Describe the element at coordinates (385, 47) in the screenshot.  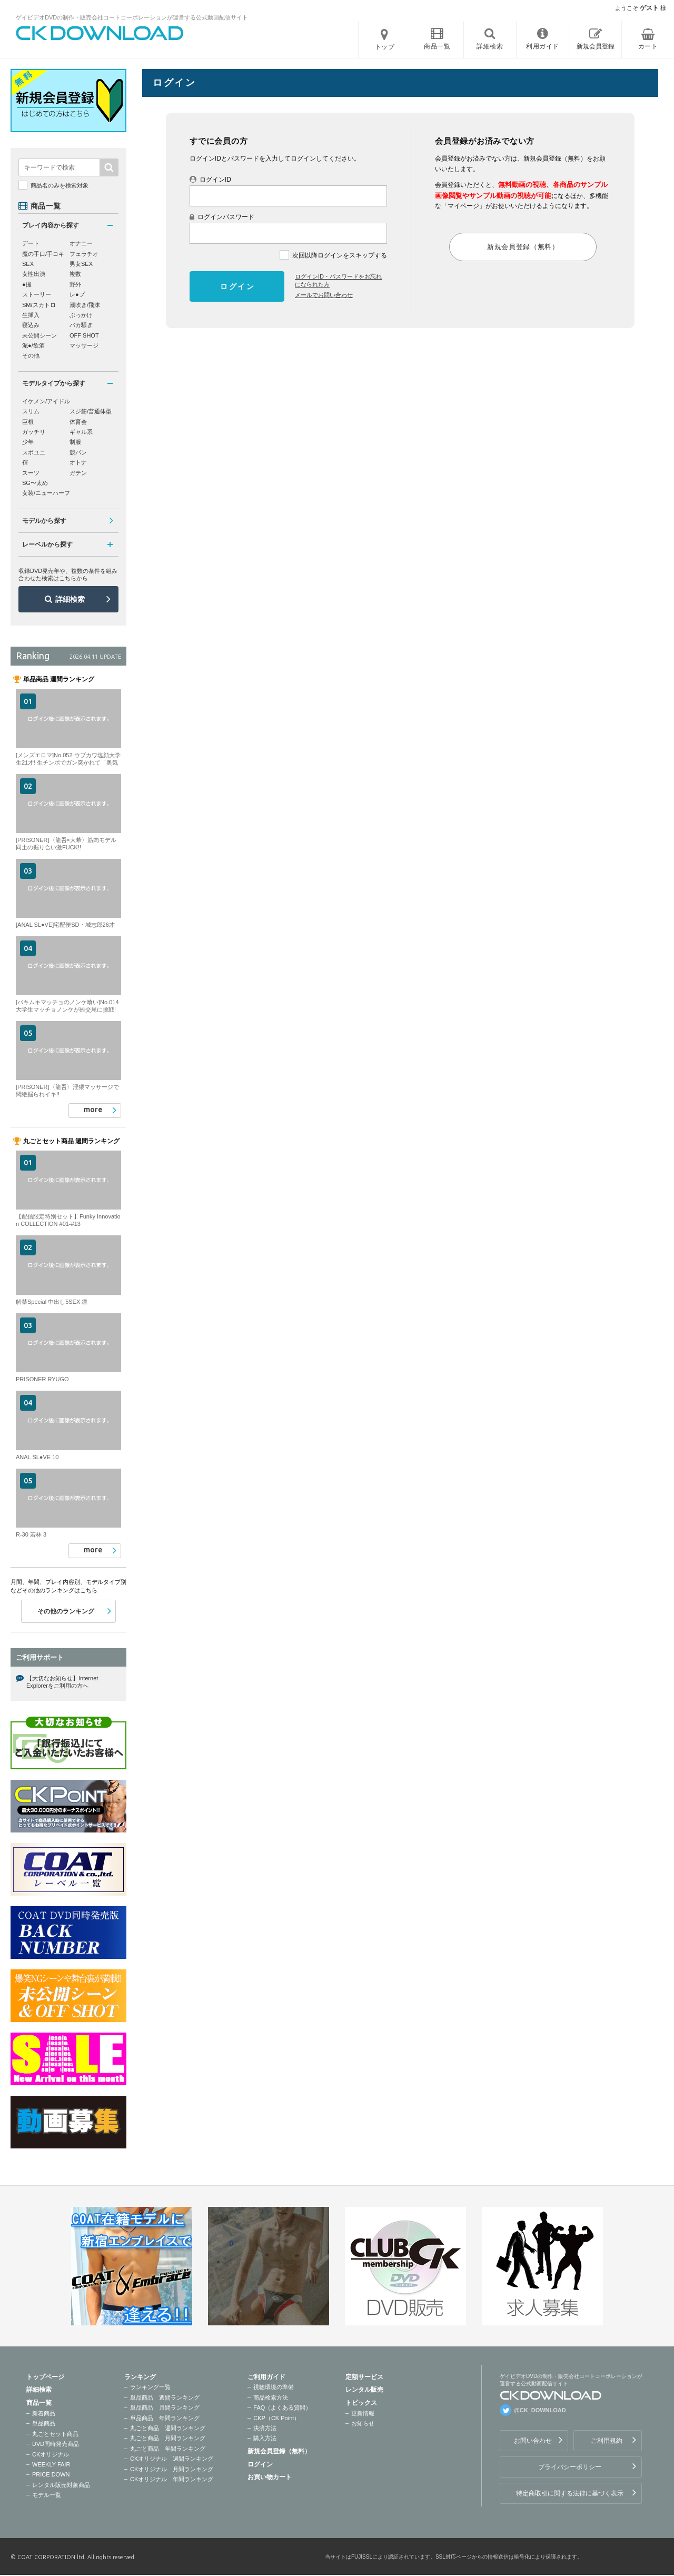
I see `トップ` at that location.